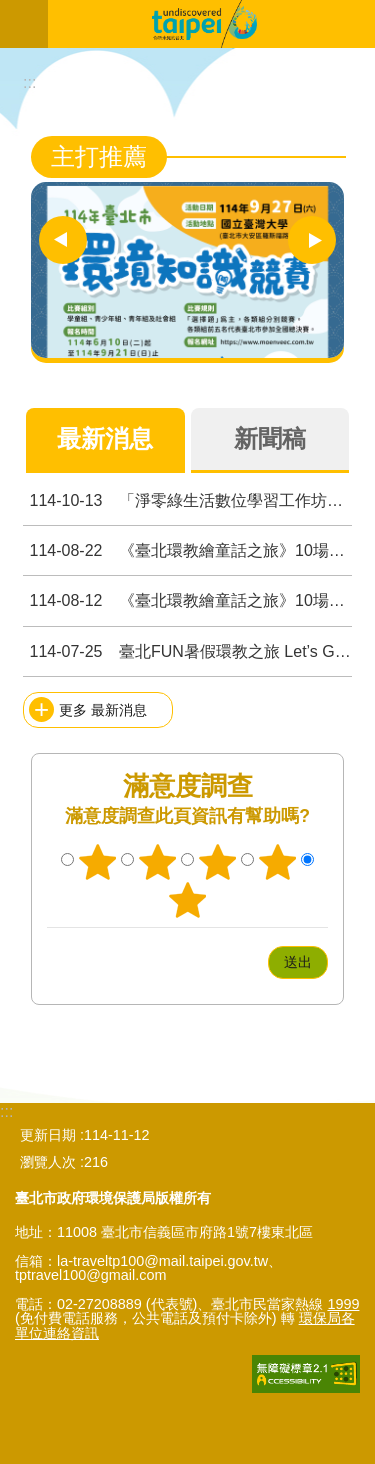 This screenshot has height=1464, width=375. I want to click on 網站索引 [button], so click(24, 24).